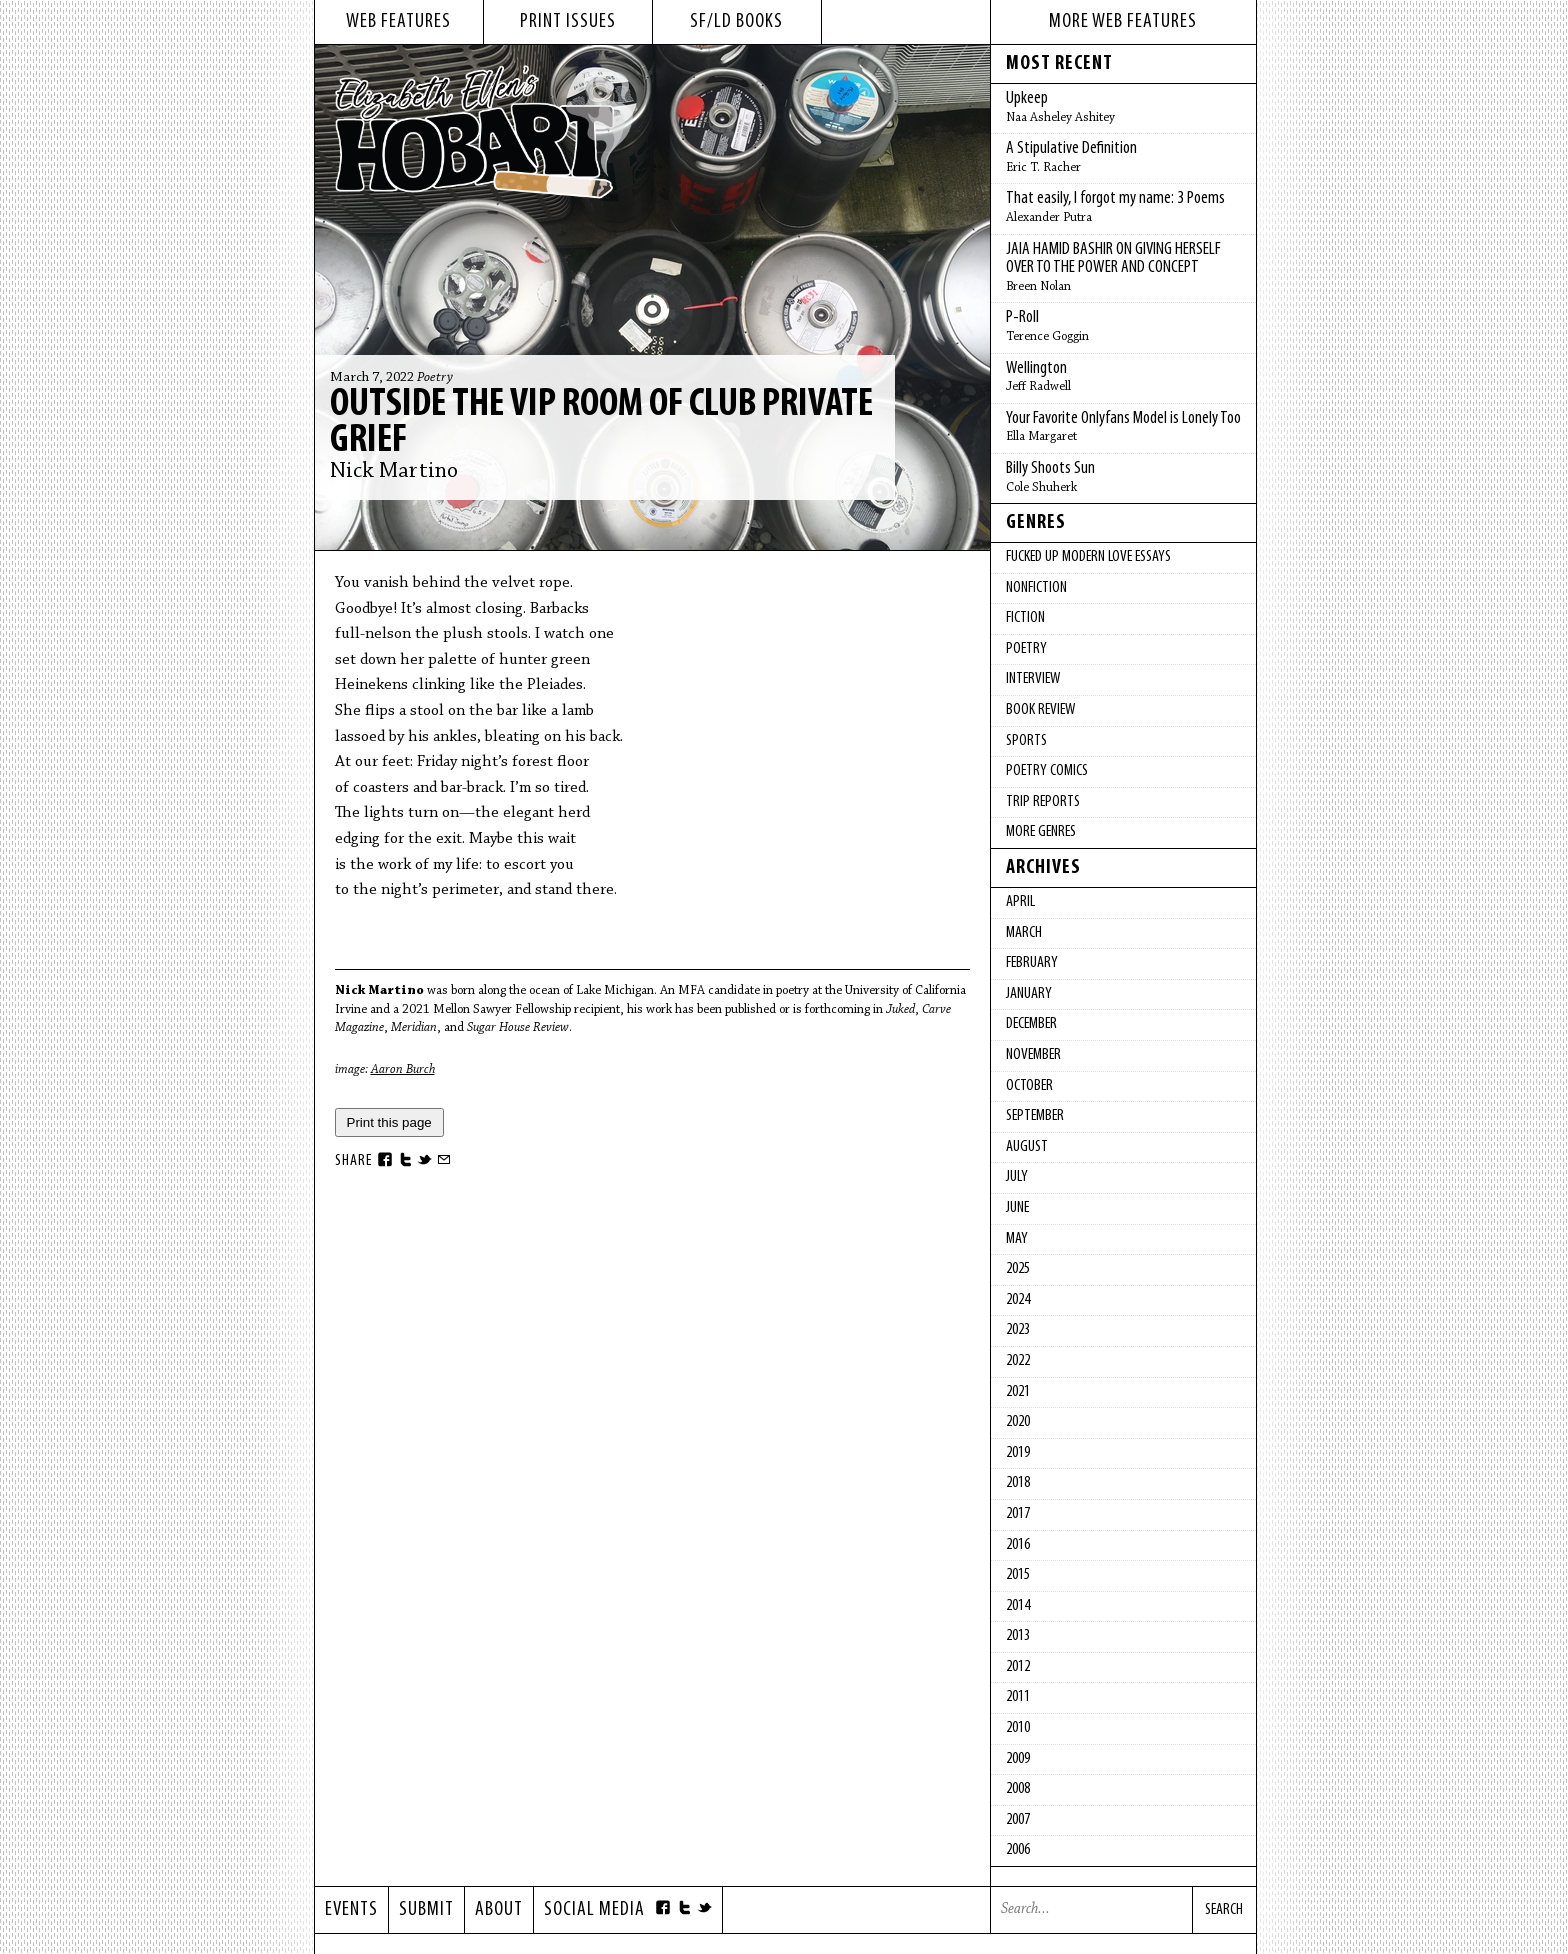 The image size is (1568, 1954). I want to click on Nonfiction, so click(1036, 588).